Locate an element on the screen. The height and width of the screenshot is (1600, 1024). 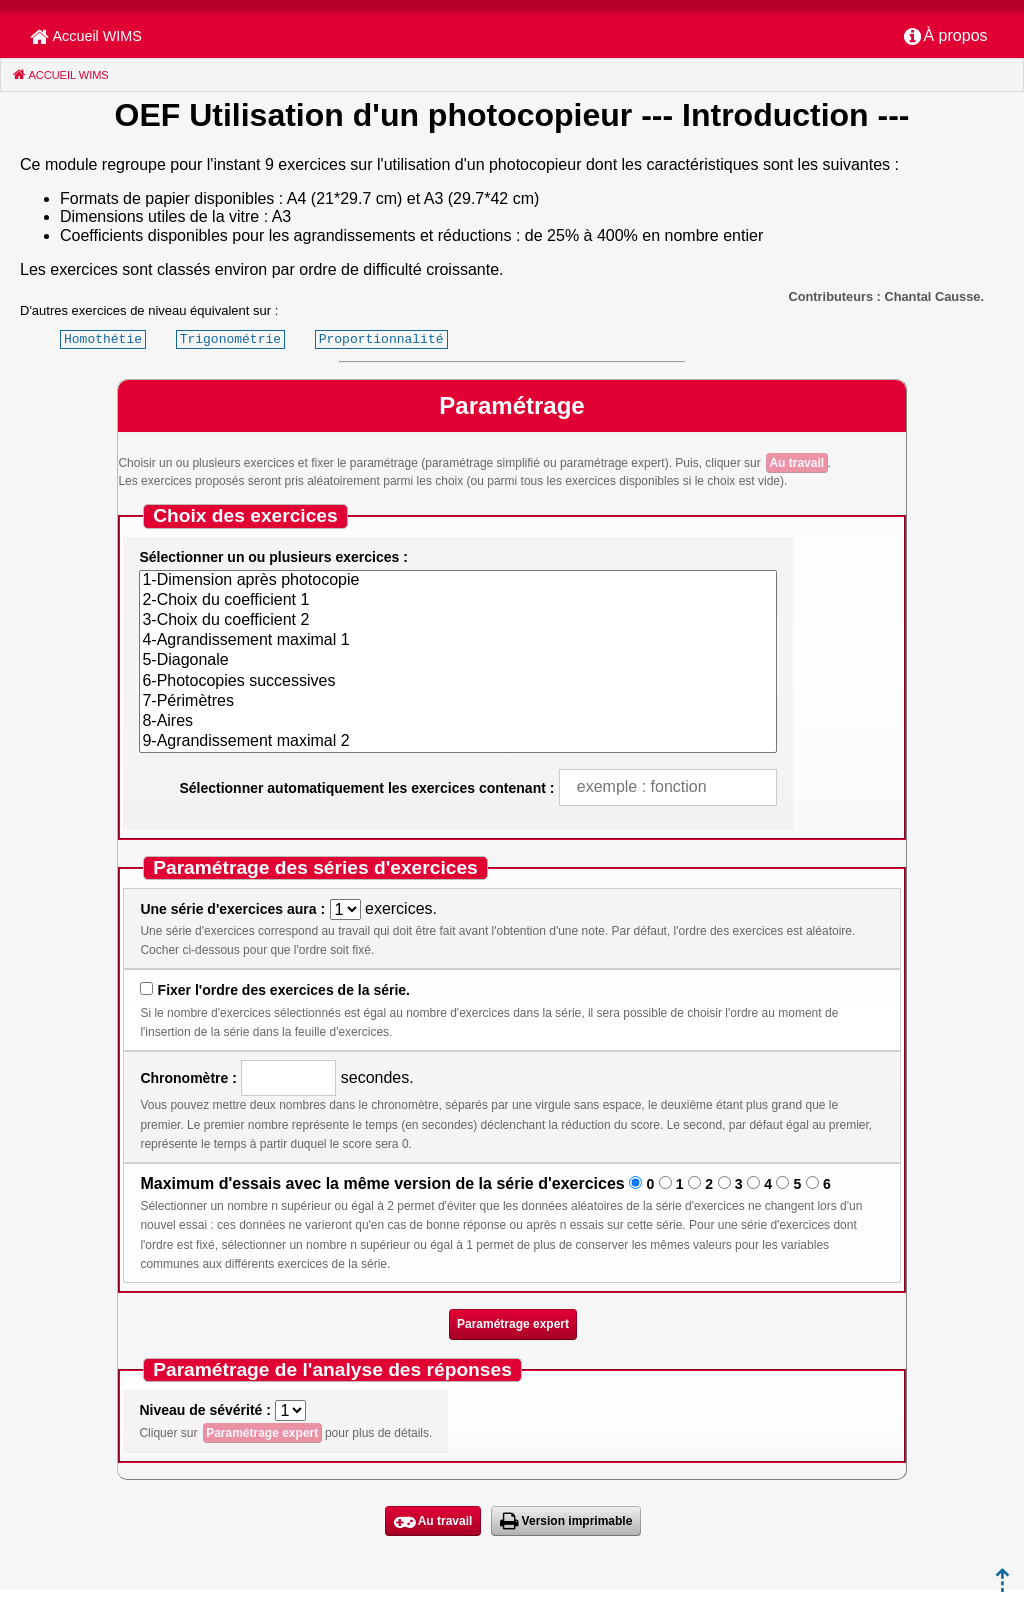
Chronomètre : is located at coordinates (188, 1078).